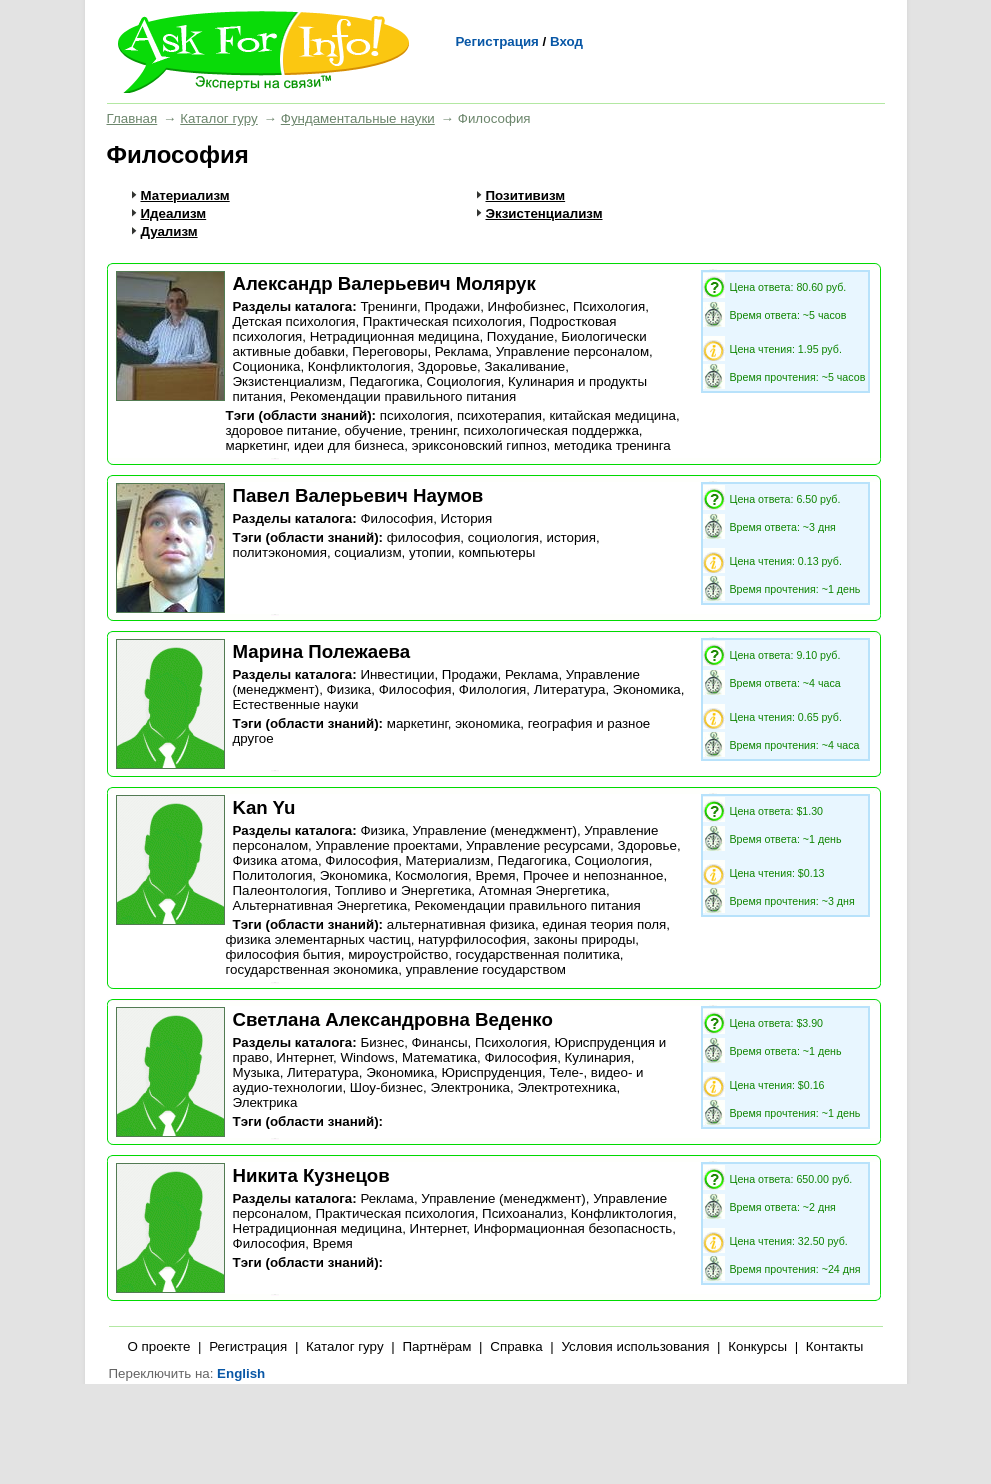 The height and width of the screenshot is (1484, 991). What do you see at coordinates (296, 704) in the screenshot?
I see `Естественные науки` at bounding box center [296, 704].